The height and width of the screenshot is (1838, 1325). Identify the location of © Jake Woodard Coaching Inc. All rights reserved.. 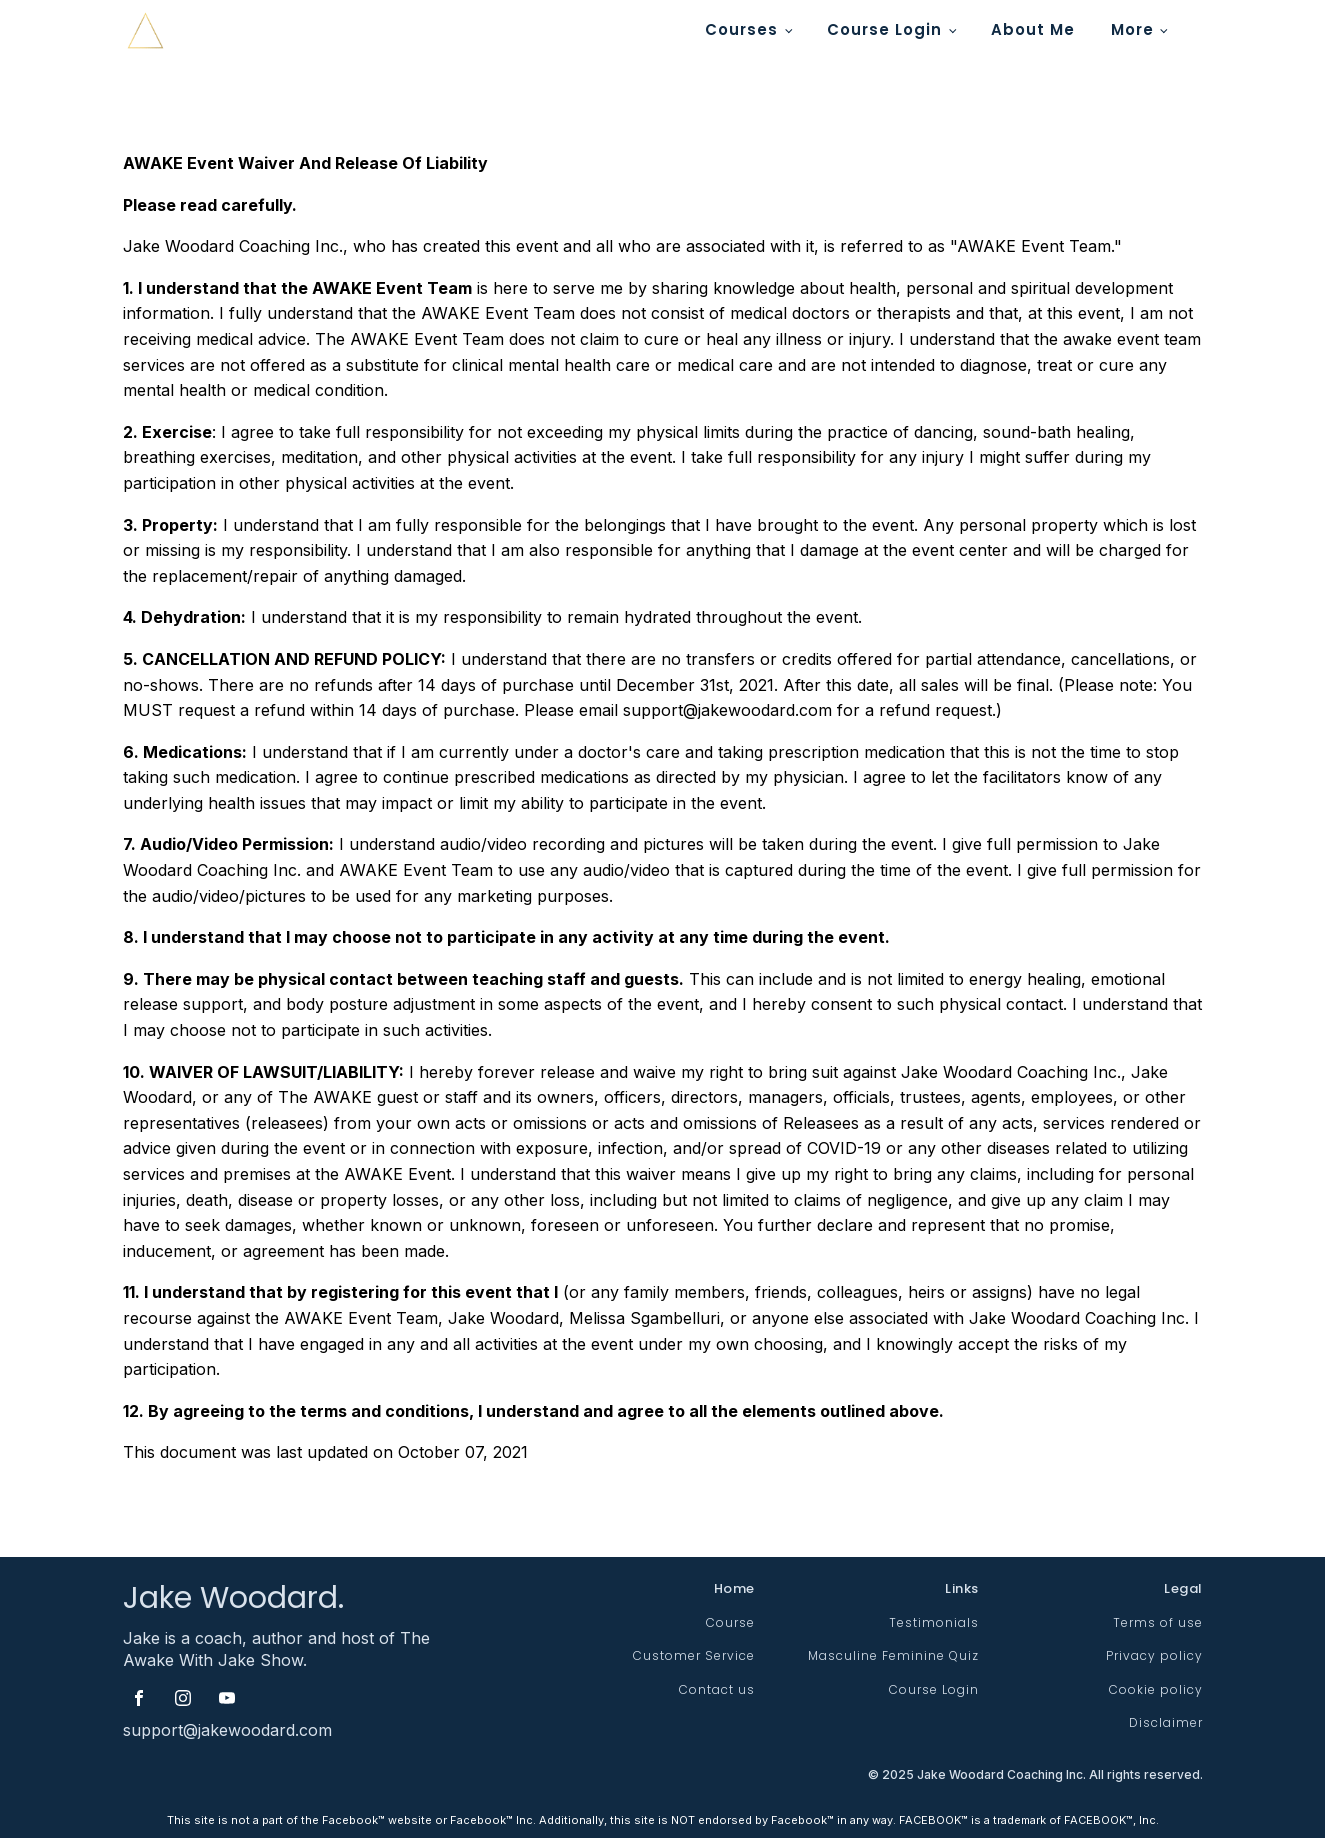
(1035, 1775).